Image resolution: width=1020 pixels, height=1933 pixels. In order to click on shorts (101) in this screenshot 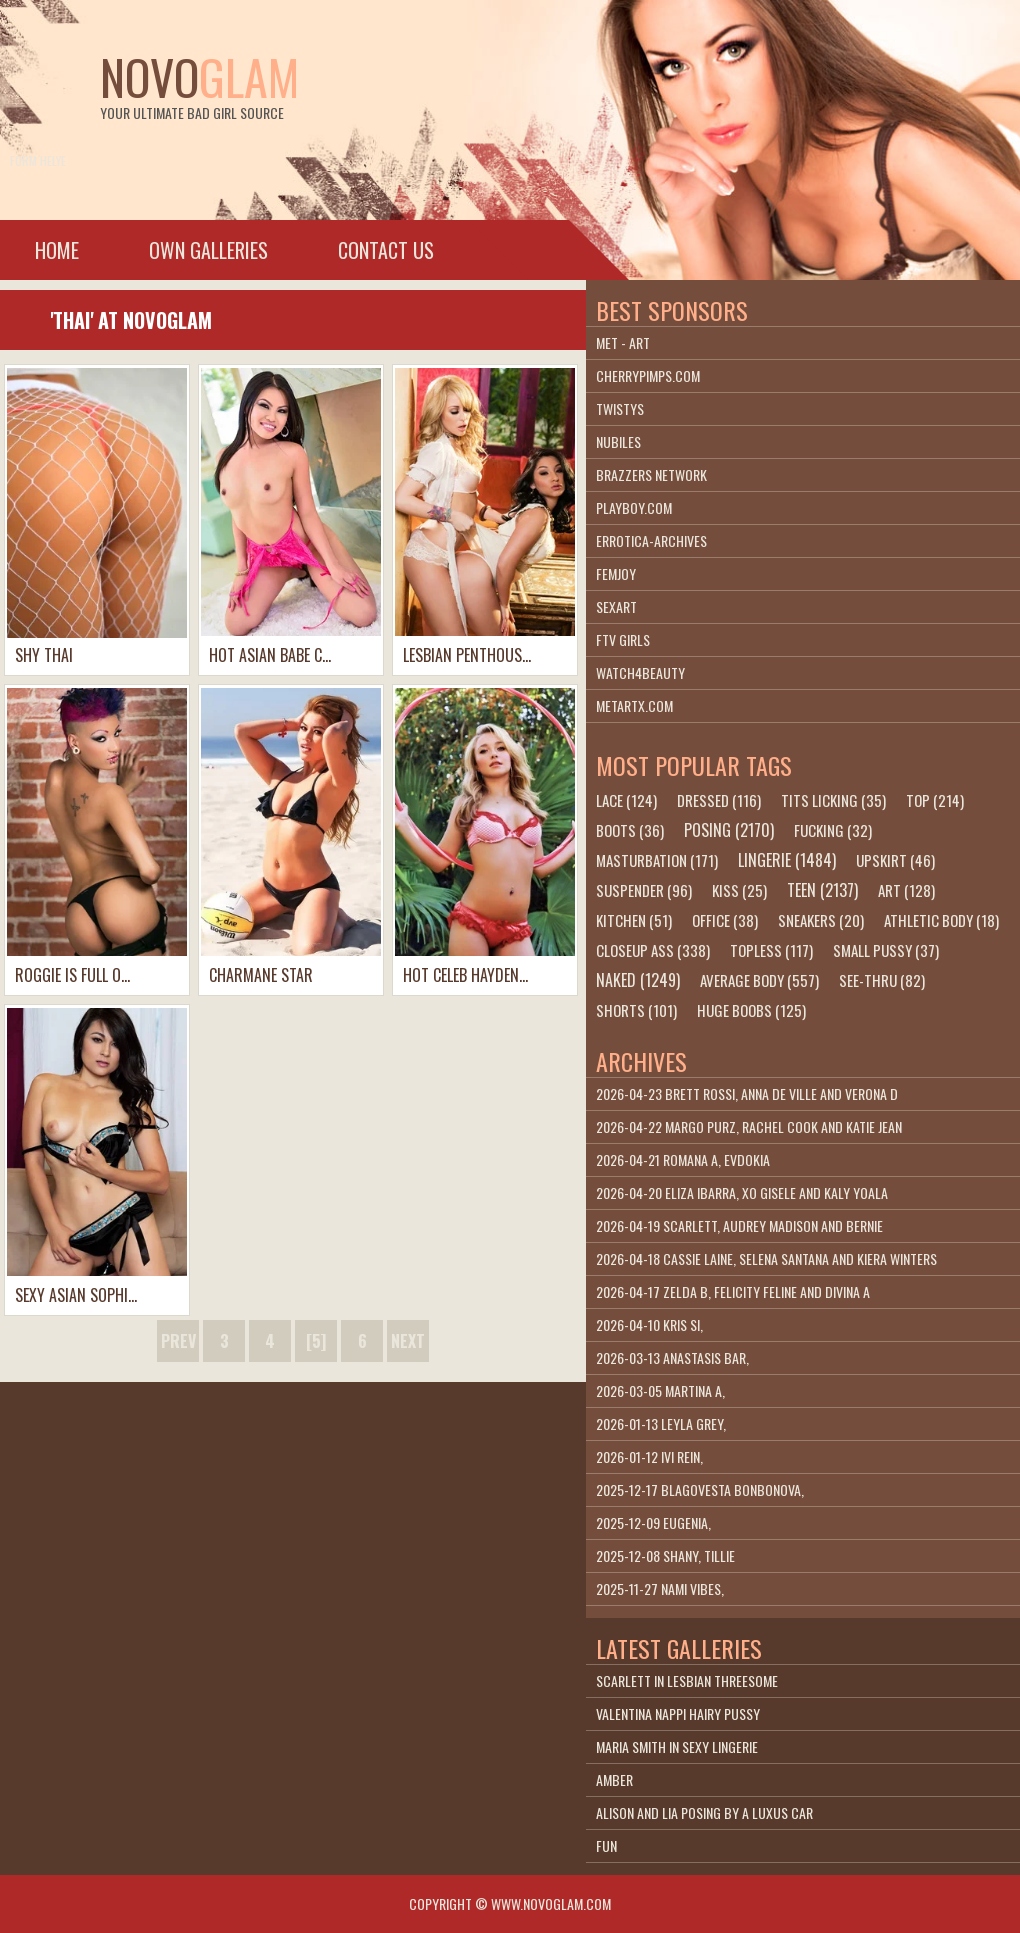, I will do `click(636, 1010)`.